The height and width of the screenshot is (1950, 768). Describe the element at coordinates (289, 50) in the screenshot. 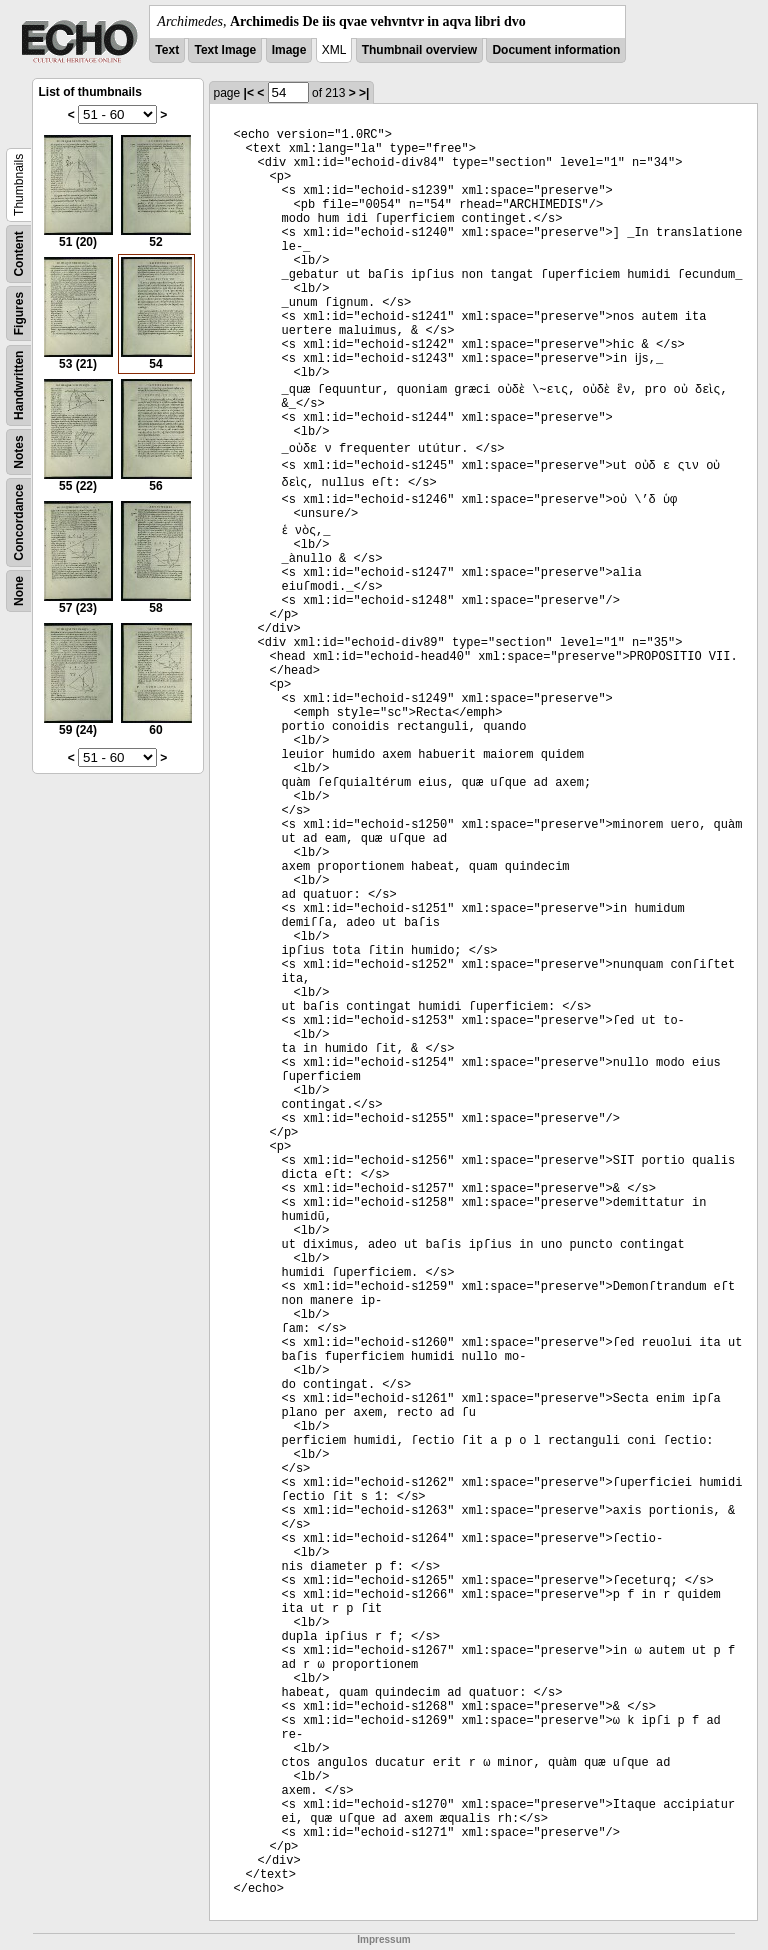

I see `Image` at that location.